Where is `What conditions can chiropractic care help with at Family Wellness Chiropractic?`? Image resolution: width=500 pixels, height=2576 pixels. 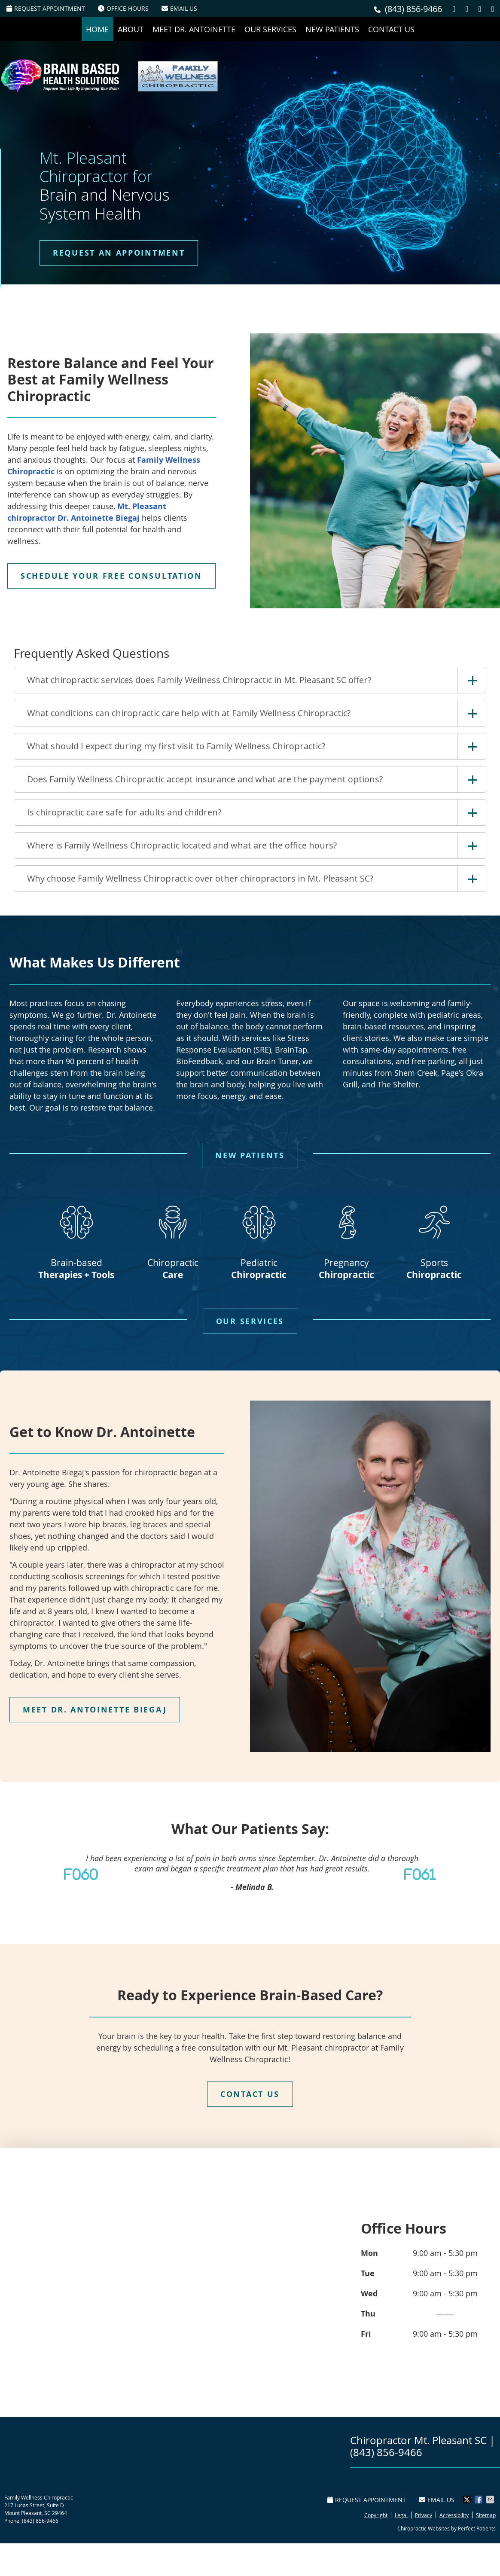 What conditions can chiropractic care help with at Family Wellness Chiropractic? is located at coordinates (189, 713).